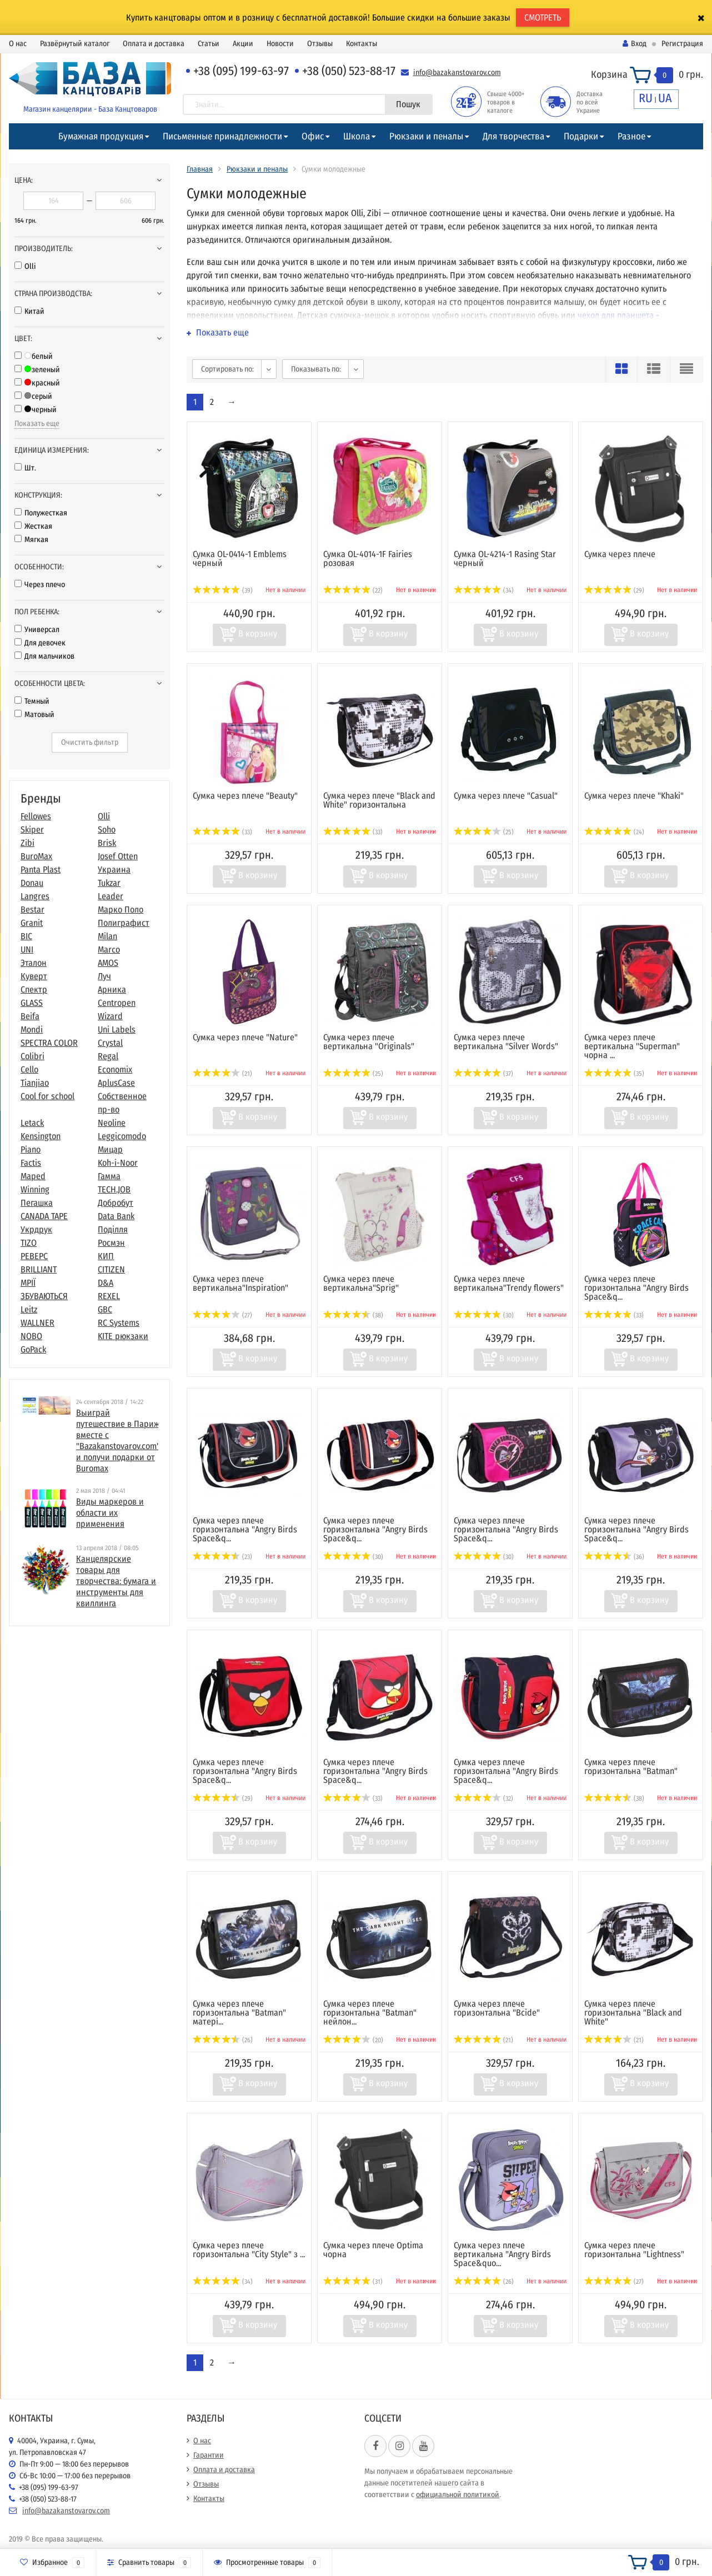 This screenshot has height=2576, width=712. Describe the element at coordinates (114, 869) in the screenshot. I see `Украина` at that location.